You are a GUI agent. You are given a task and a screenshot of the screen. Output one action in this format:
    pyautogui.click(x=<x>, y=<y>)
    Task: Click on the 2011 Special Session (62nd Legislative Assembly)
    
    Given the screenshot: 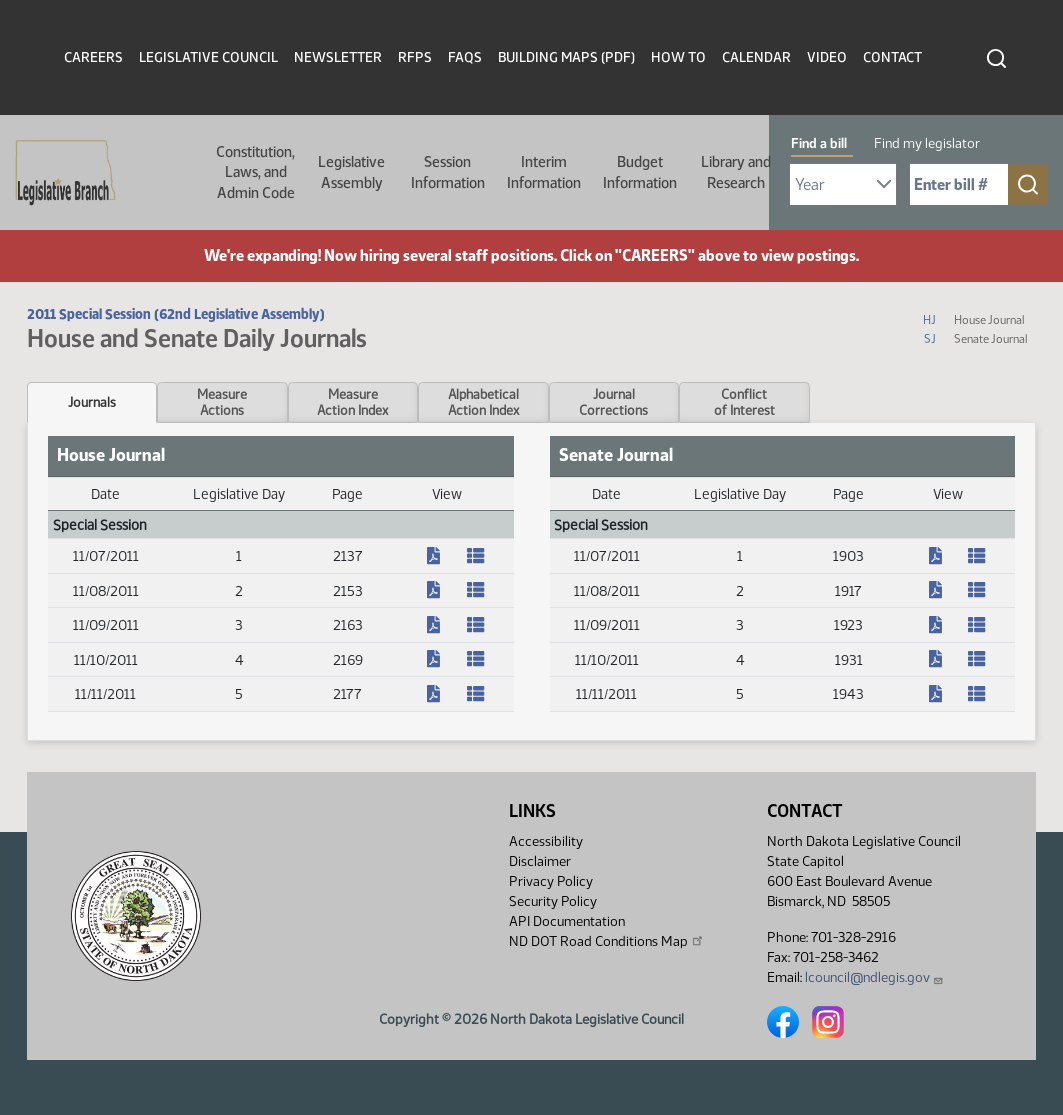 What is the action you would take?
    pyautogui.click(x=176, y=314)
    